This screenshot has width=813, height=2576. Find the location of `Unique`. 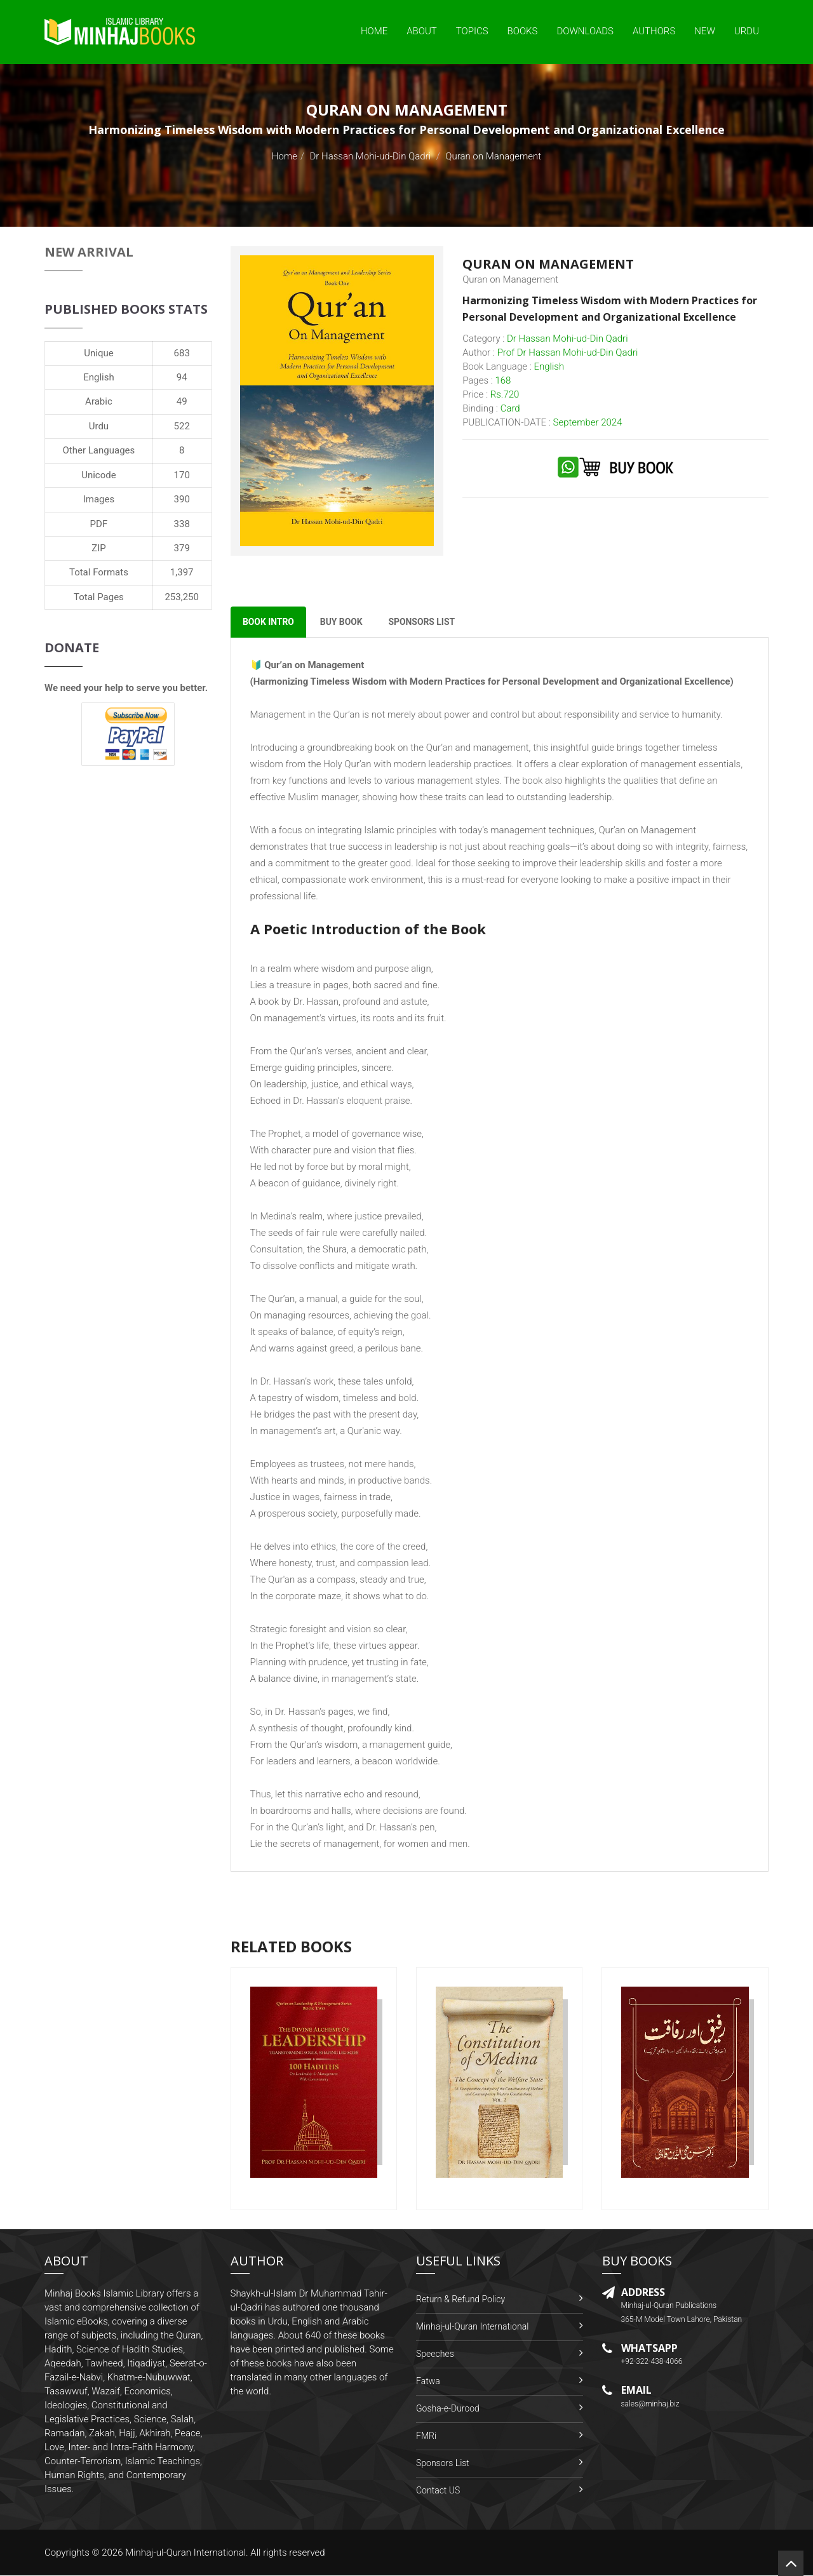

Unique is located at coordinates (98, 353).